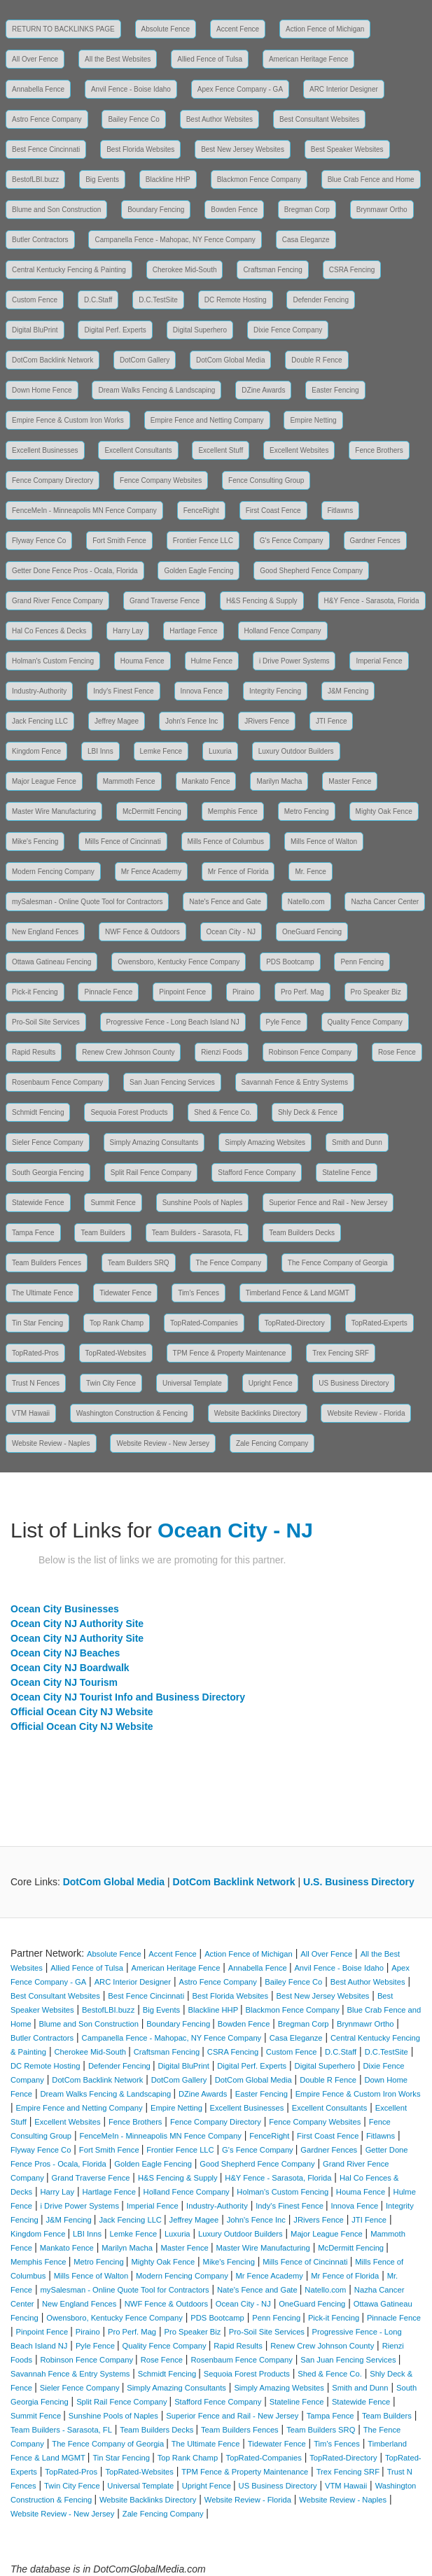 This screenshot has width=432, height=2576. I want to click on TopRated-Websites, so click(115, 1353).